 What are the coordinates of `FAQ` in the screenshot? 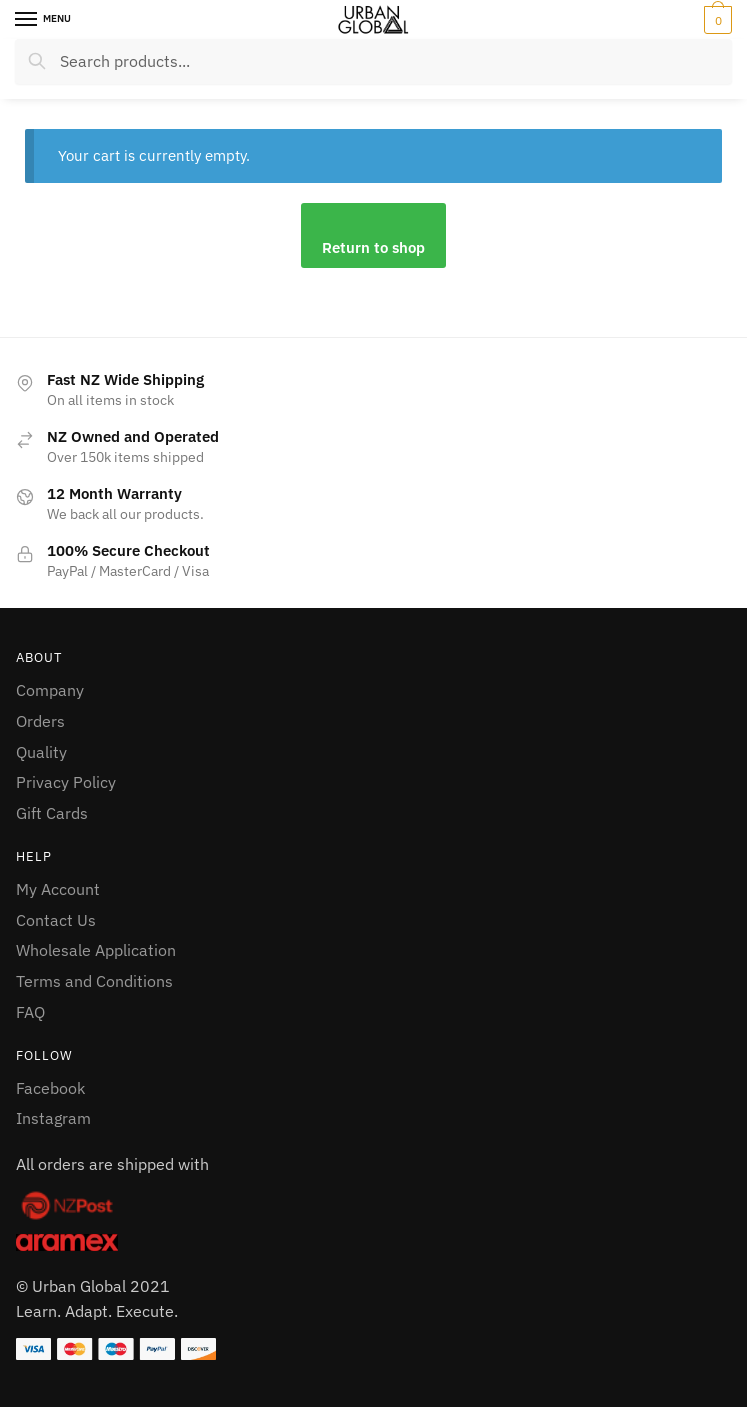 It's located at (30, 1012).